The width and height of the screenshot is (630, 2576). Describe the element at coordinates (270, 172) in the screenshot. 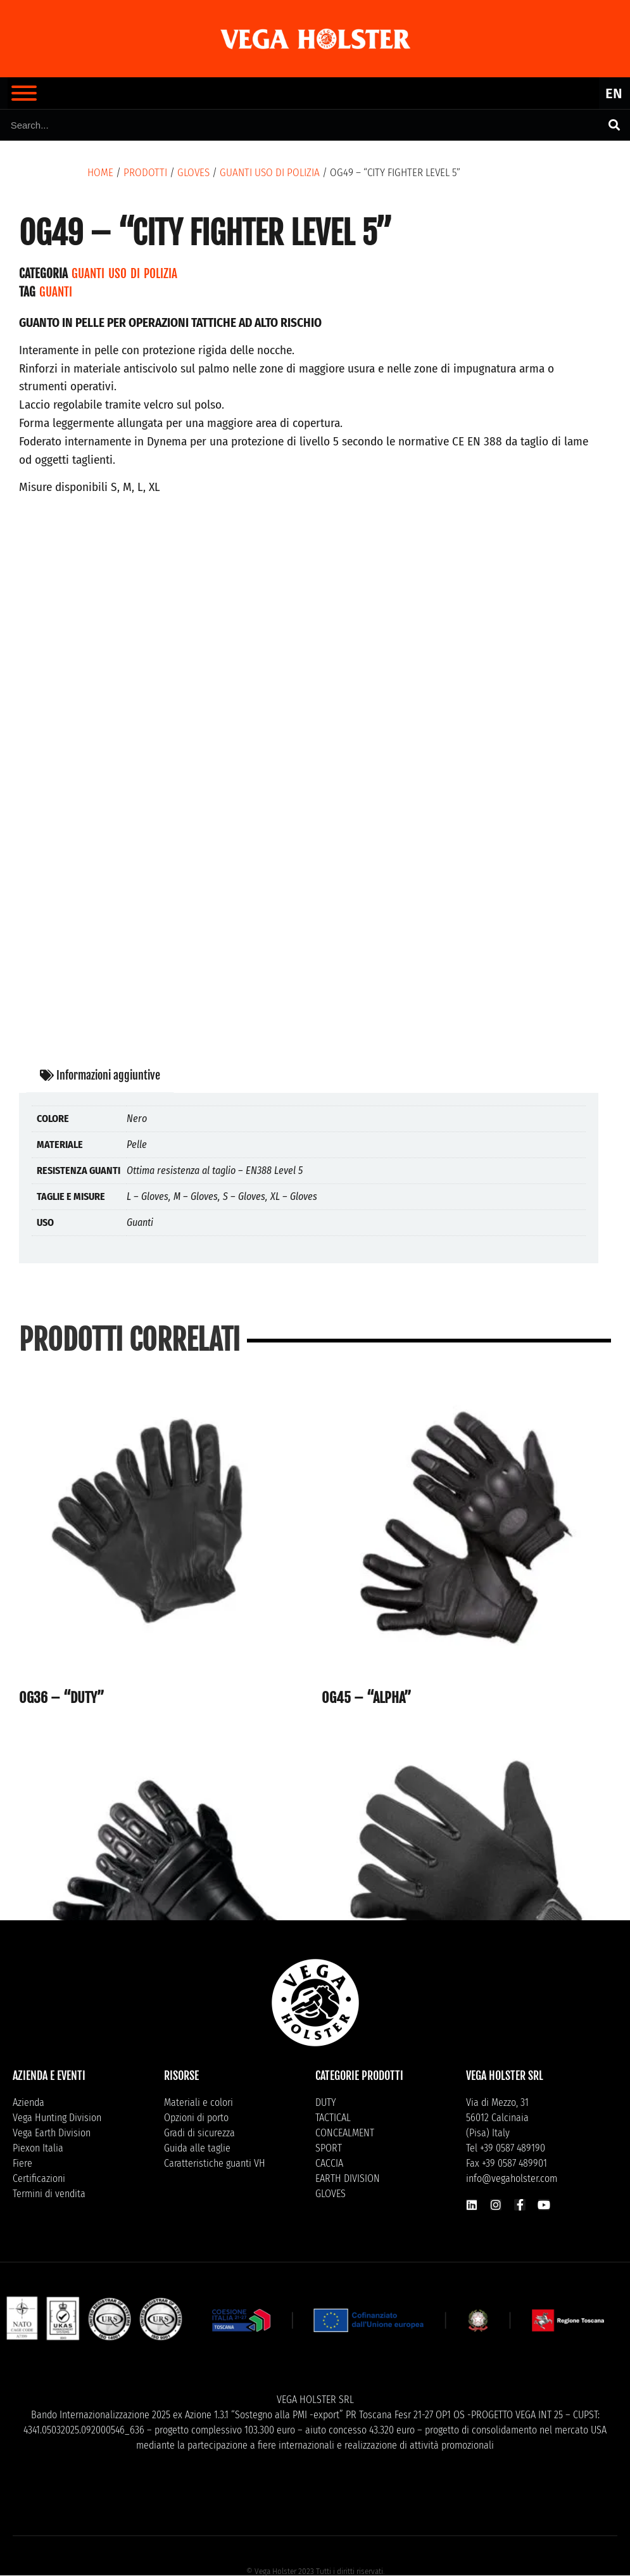

I see `Guanti uso di polizia` at that location.